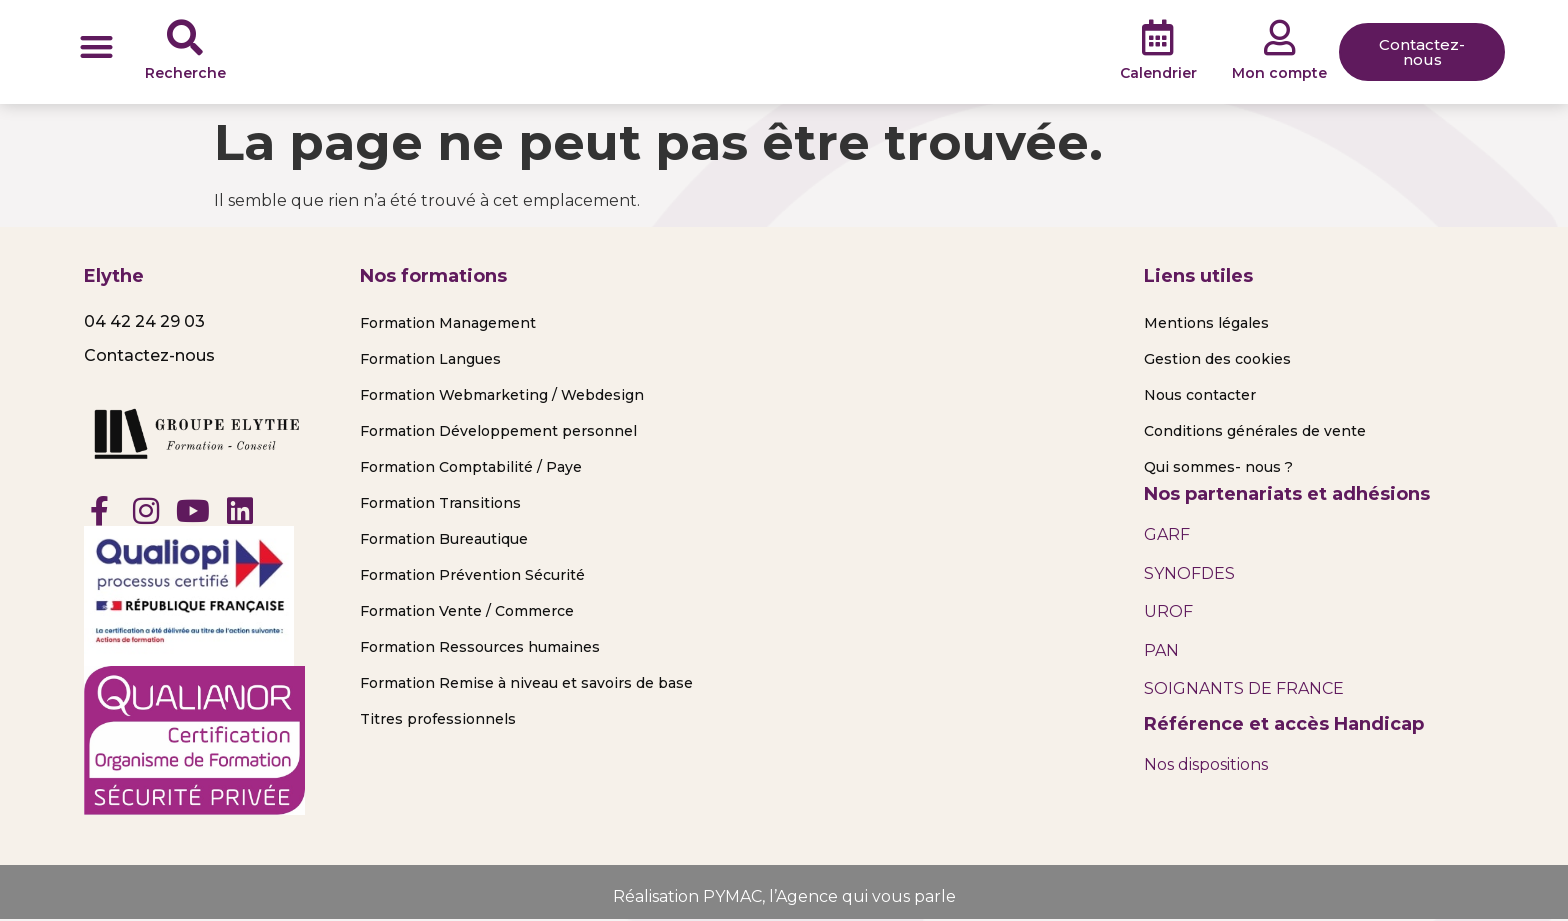 The height and width of the screenshot is (921, 1568). I want to click on [Recherche], so click(185, 38).